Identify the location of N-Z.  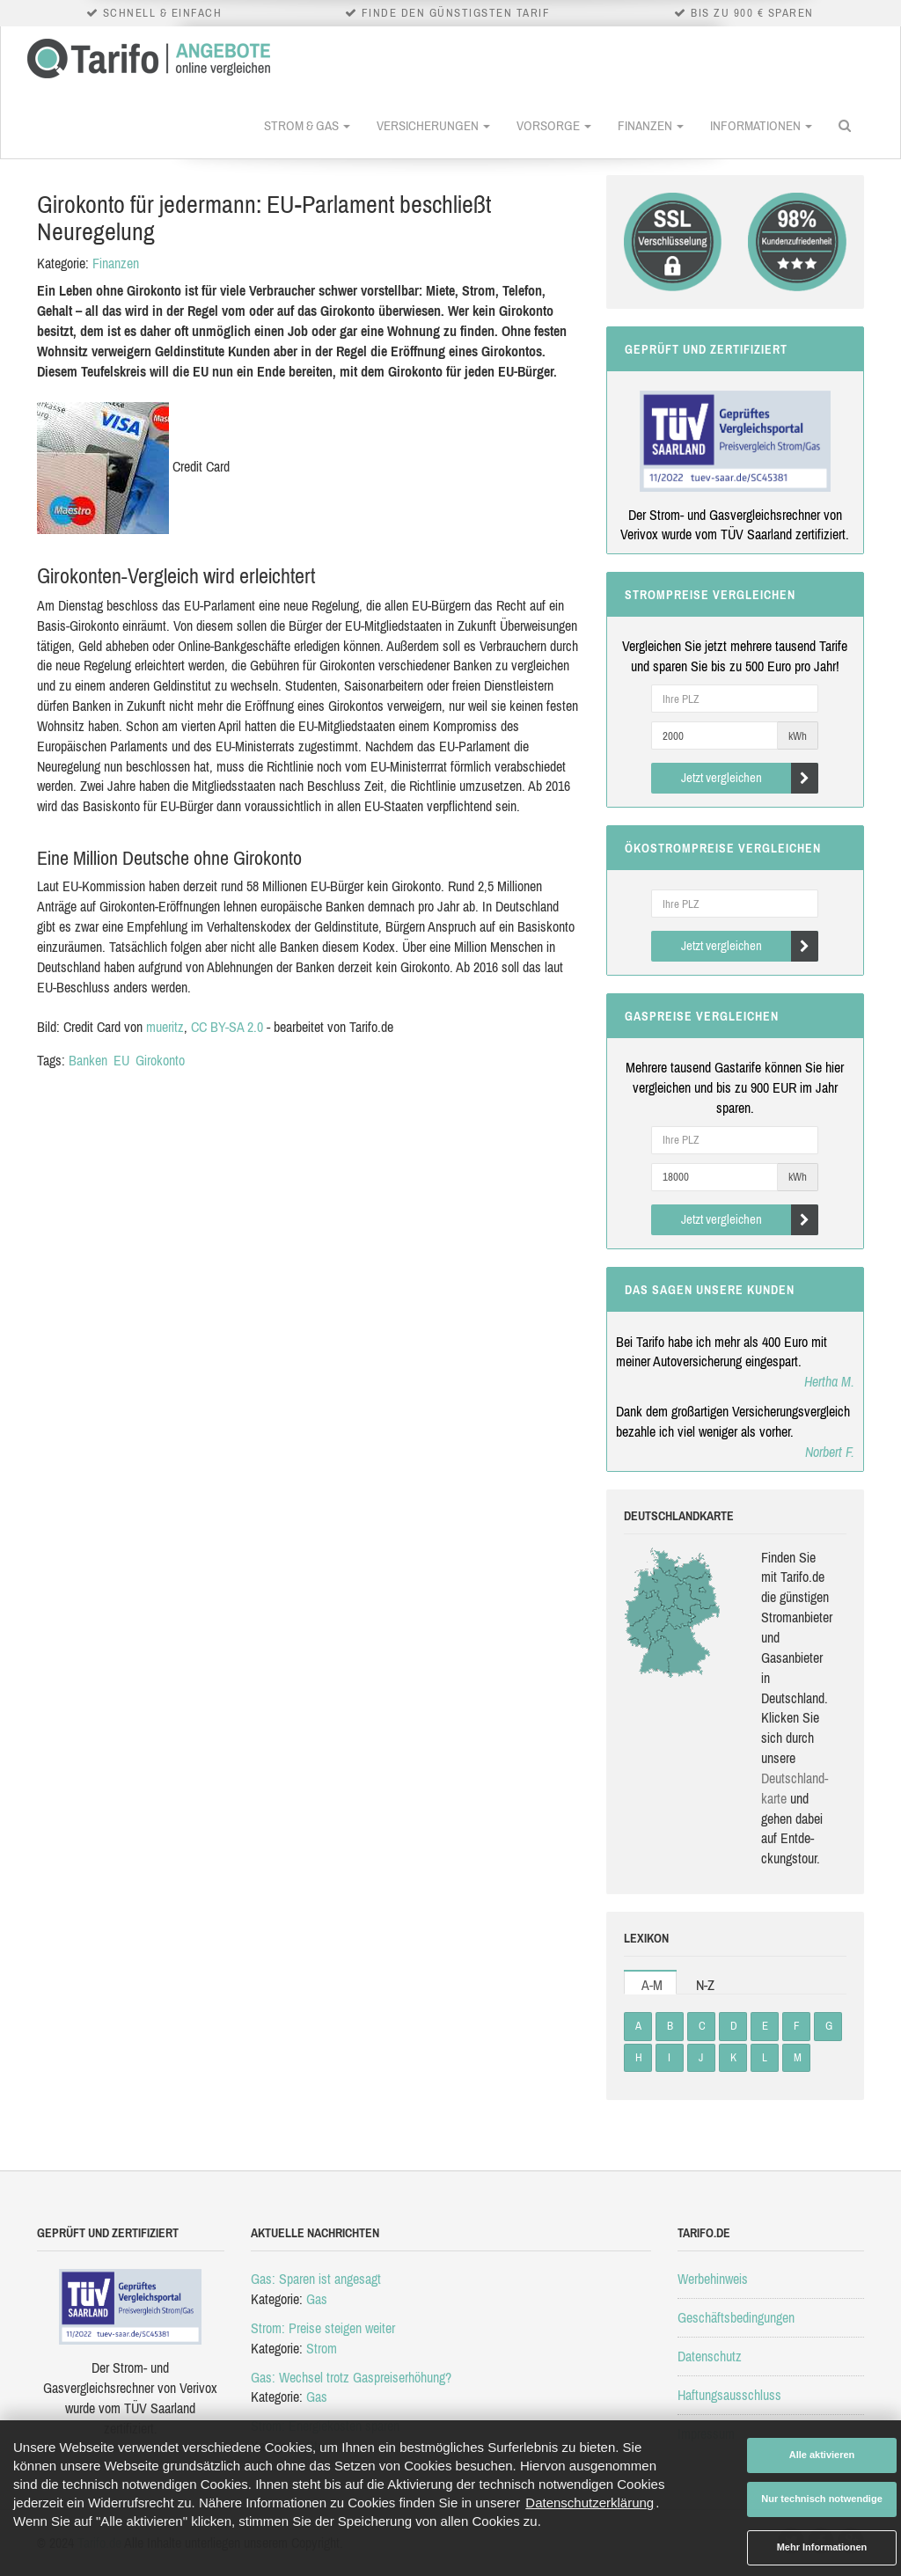
(705, 1985).